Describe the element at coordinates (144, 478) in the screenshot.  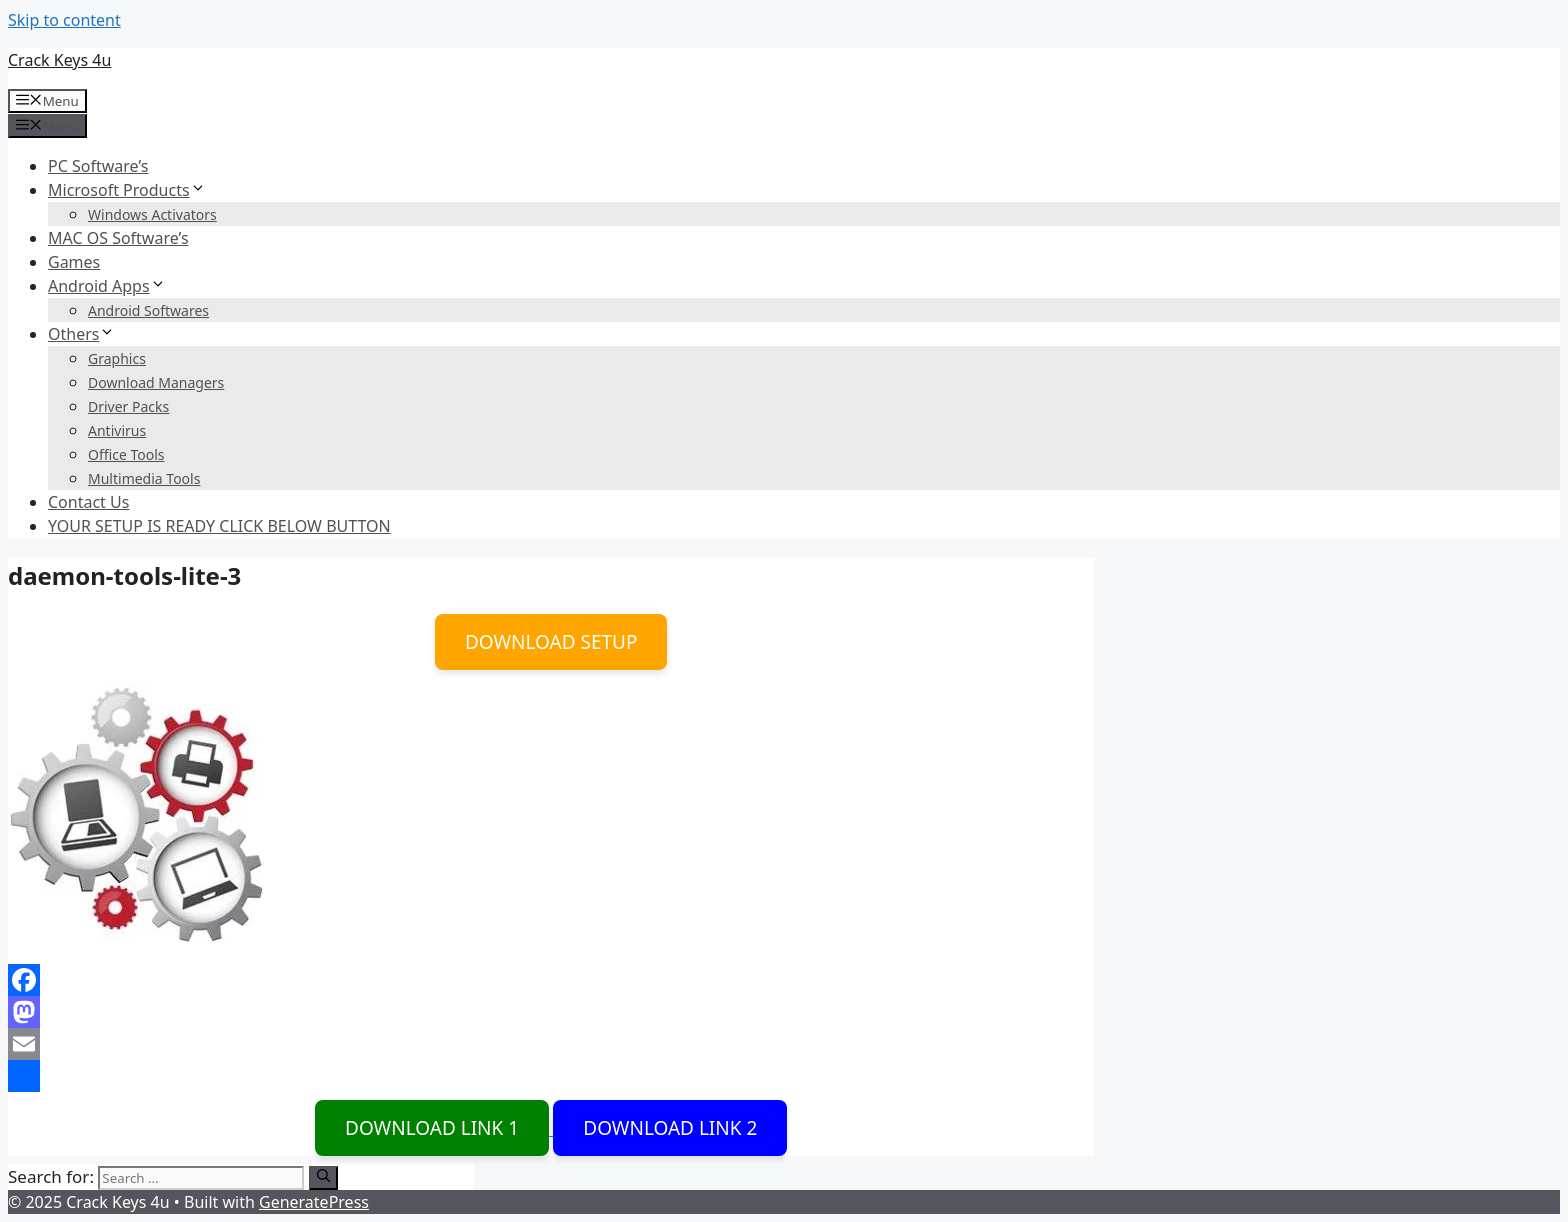
I see `Multimedia Tools` at that location.